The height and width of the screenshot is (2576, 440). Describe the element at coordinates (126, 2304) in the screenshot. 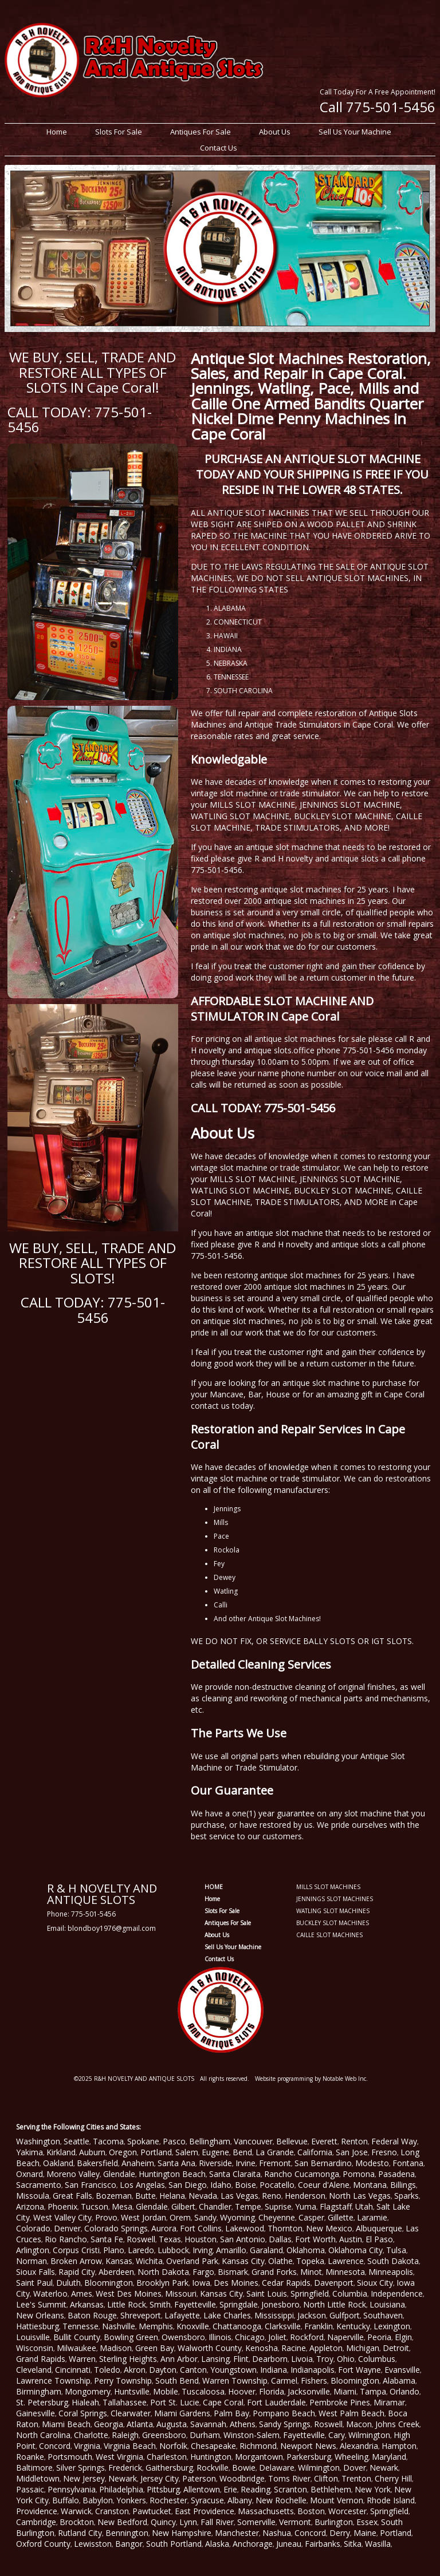

I see `Little Rock` at that location.